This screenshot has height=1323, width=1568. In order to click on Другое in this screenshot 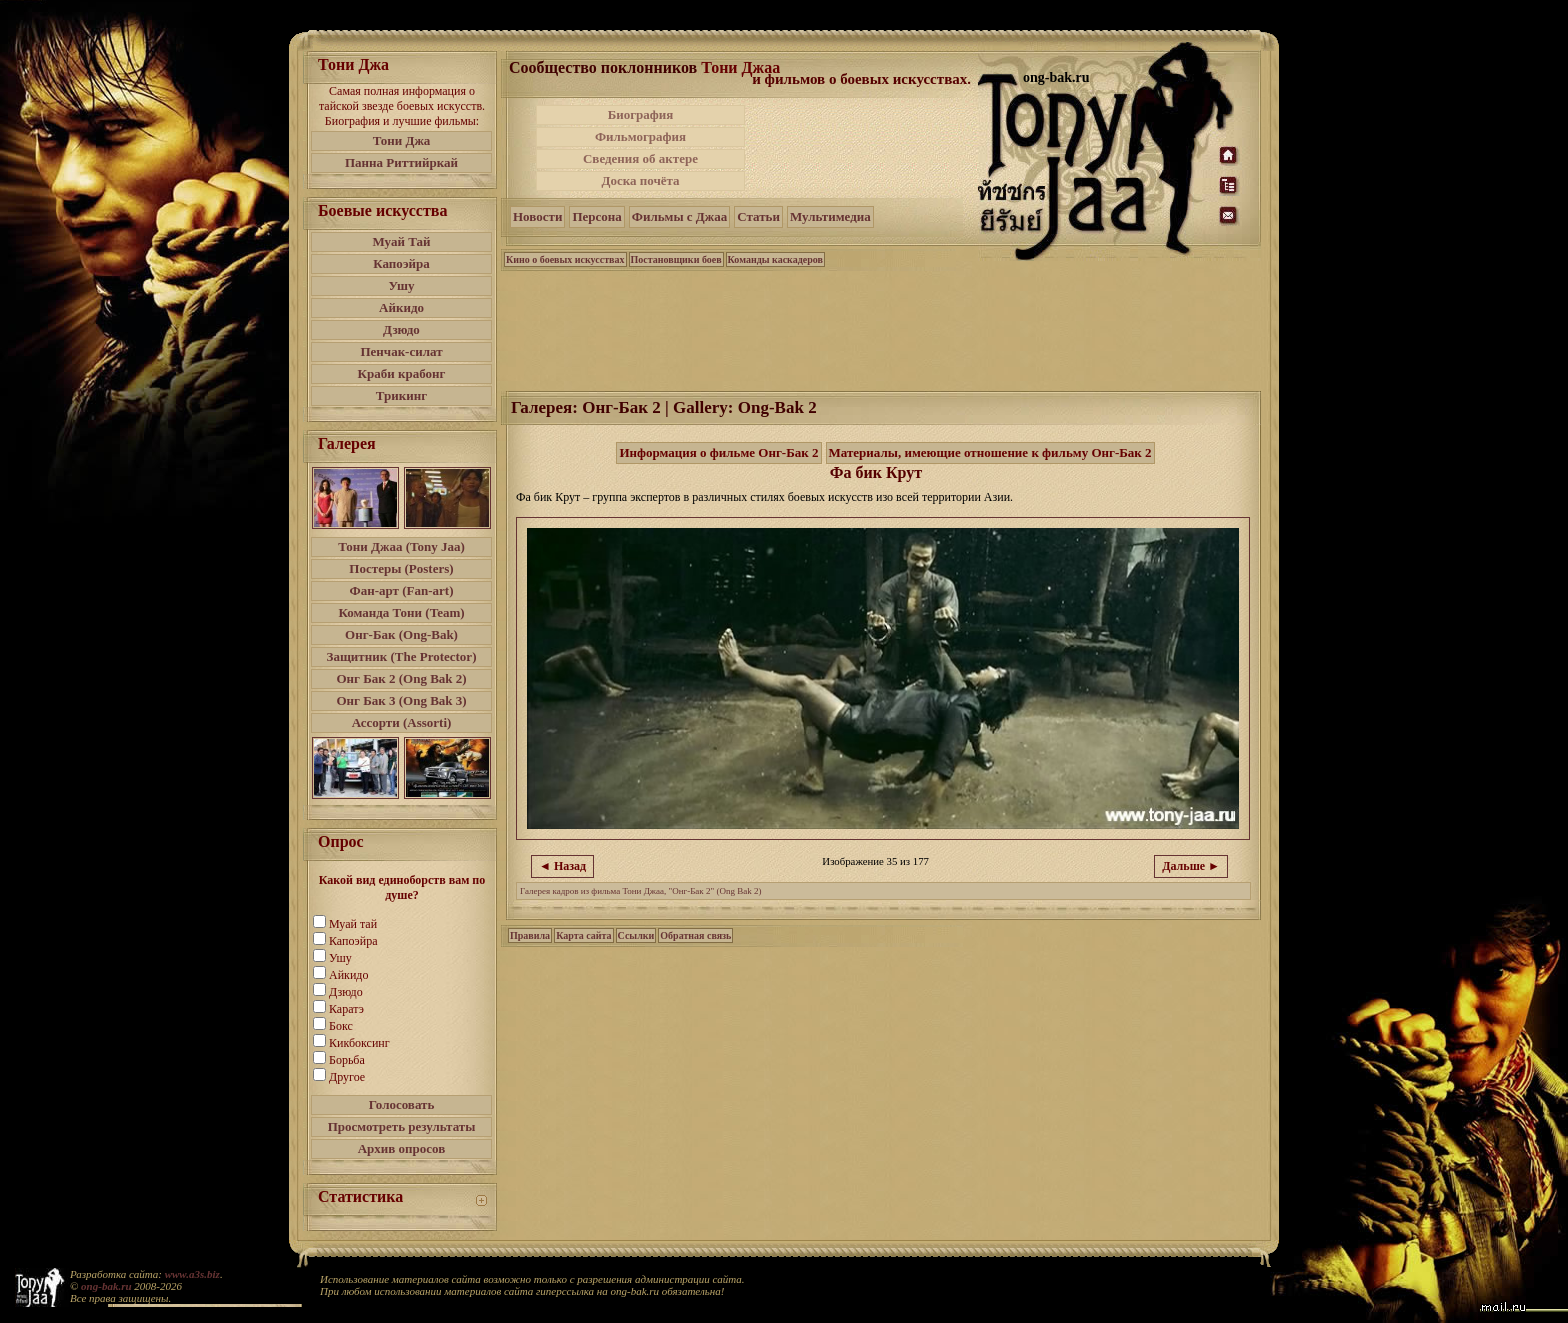, I will do `click(347, 1077)`.